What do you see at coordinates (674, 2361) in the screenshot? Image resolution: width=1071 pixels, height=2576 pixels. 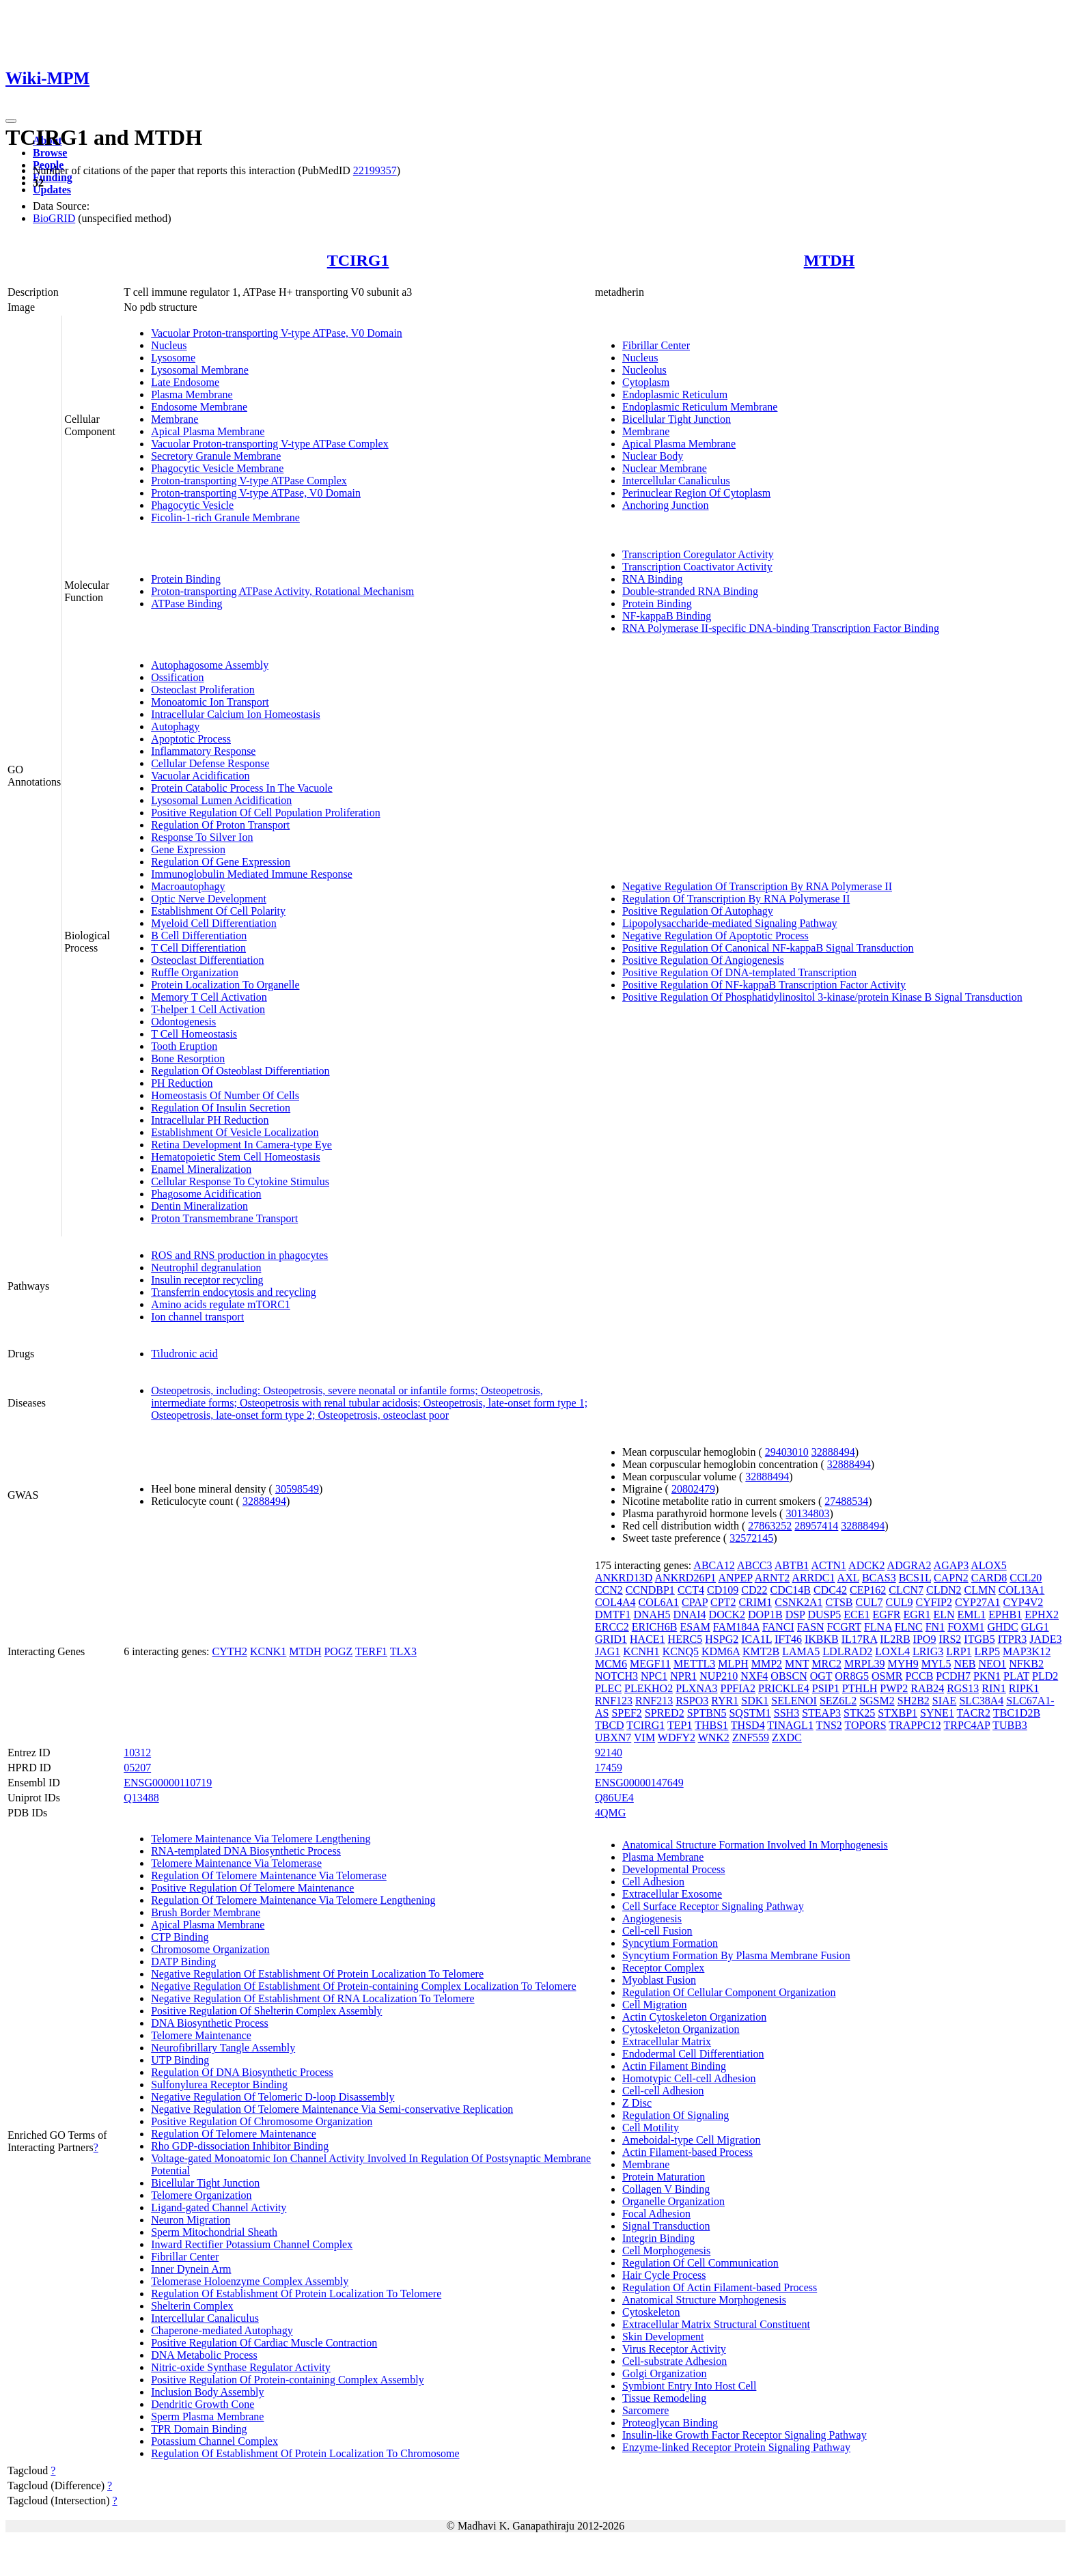 I see `Cell-substrate Adhesion` at bounding box center [674, 2361].